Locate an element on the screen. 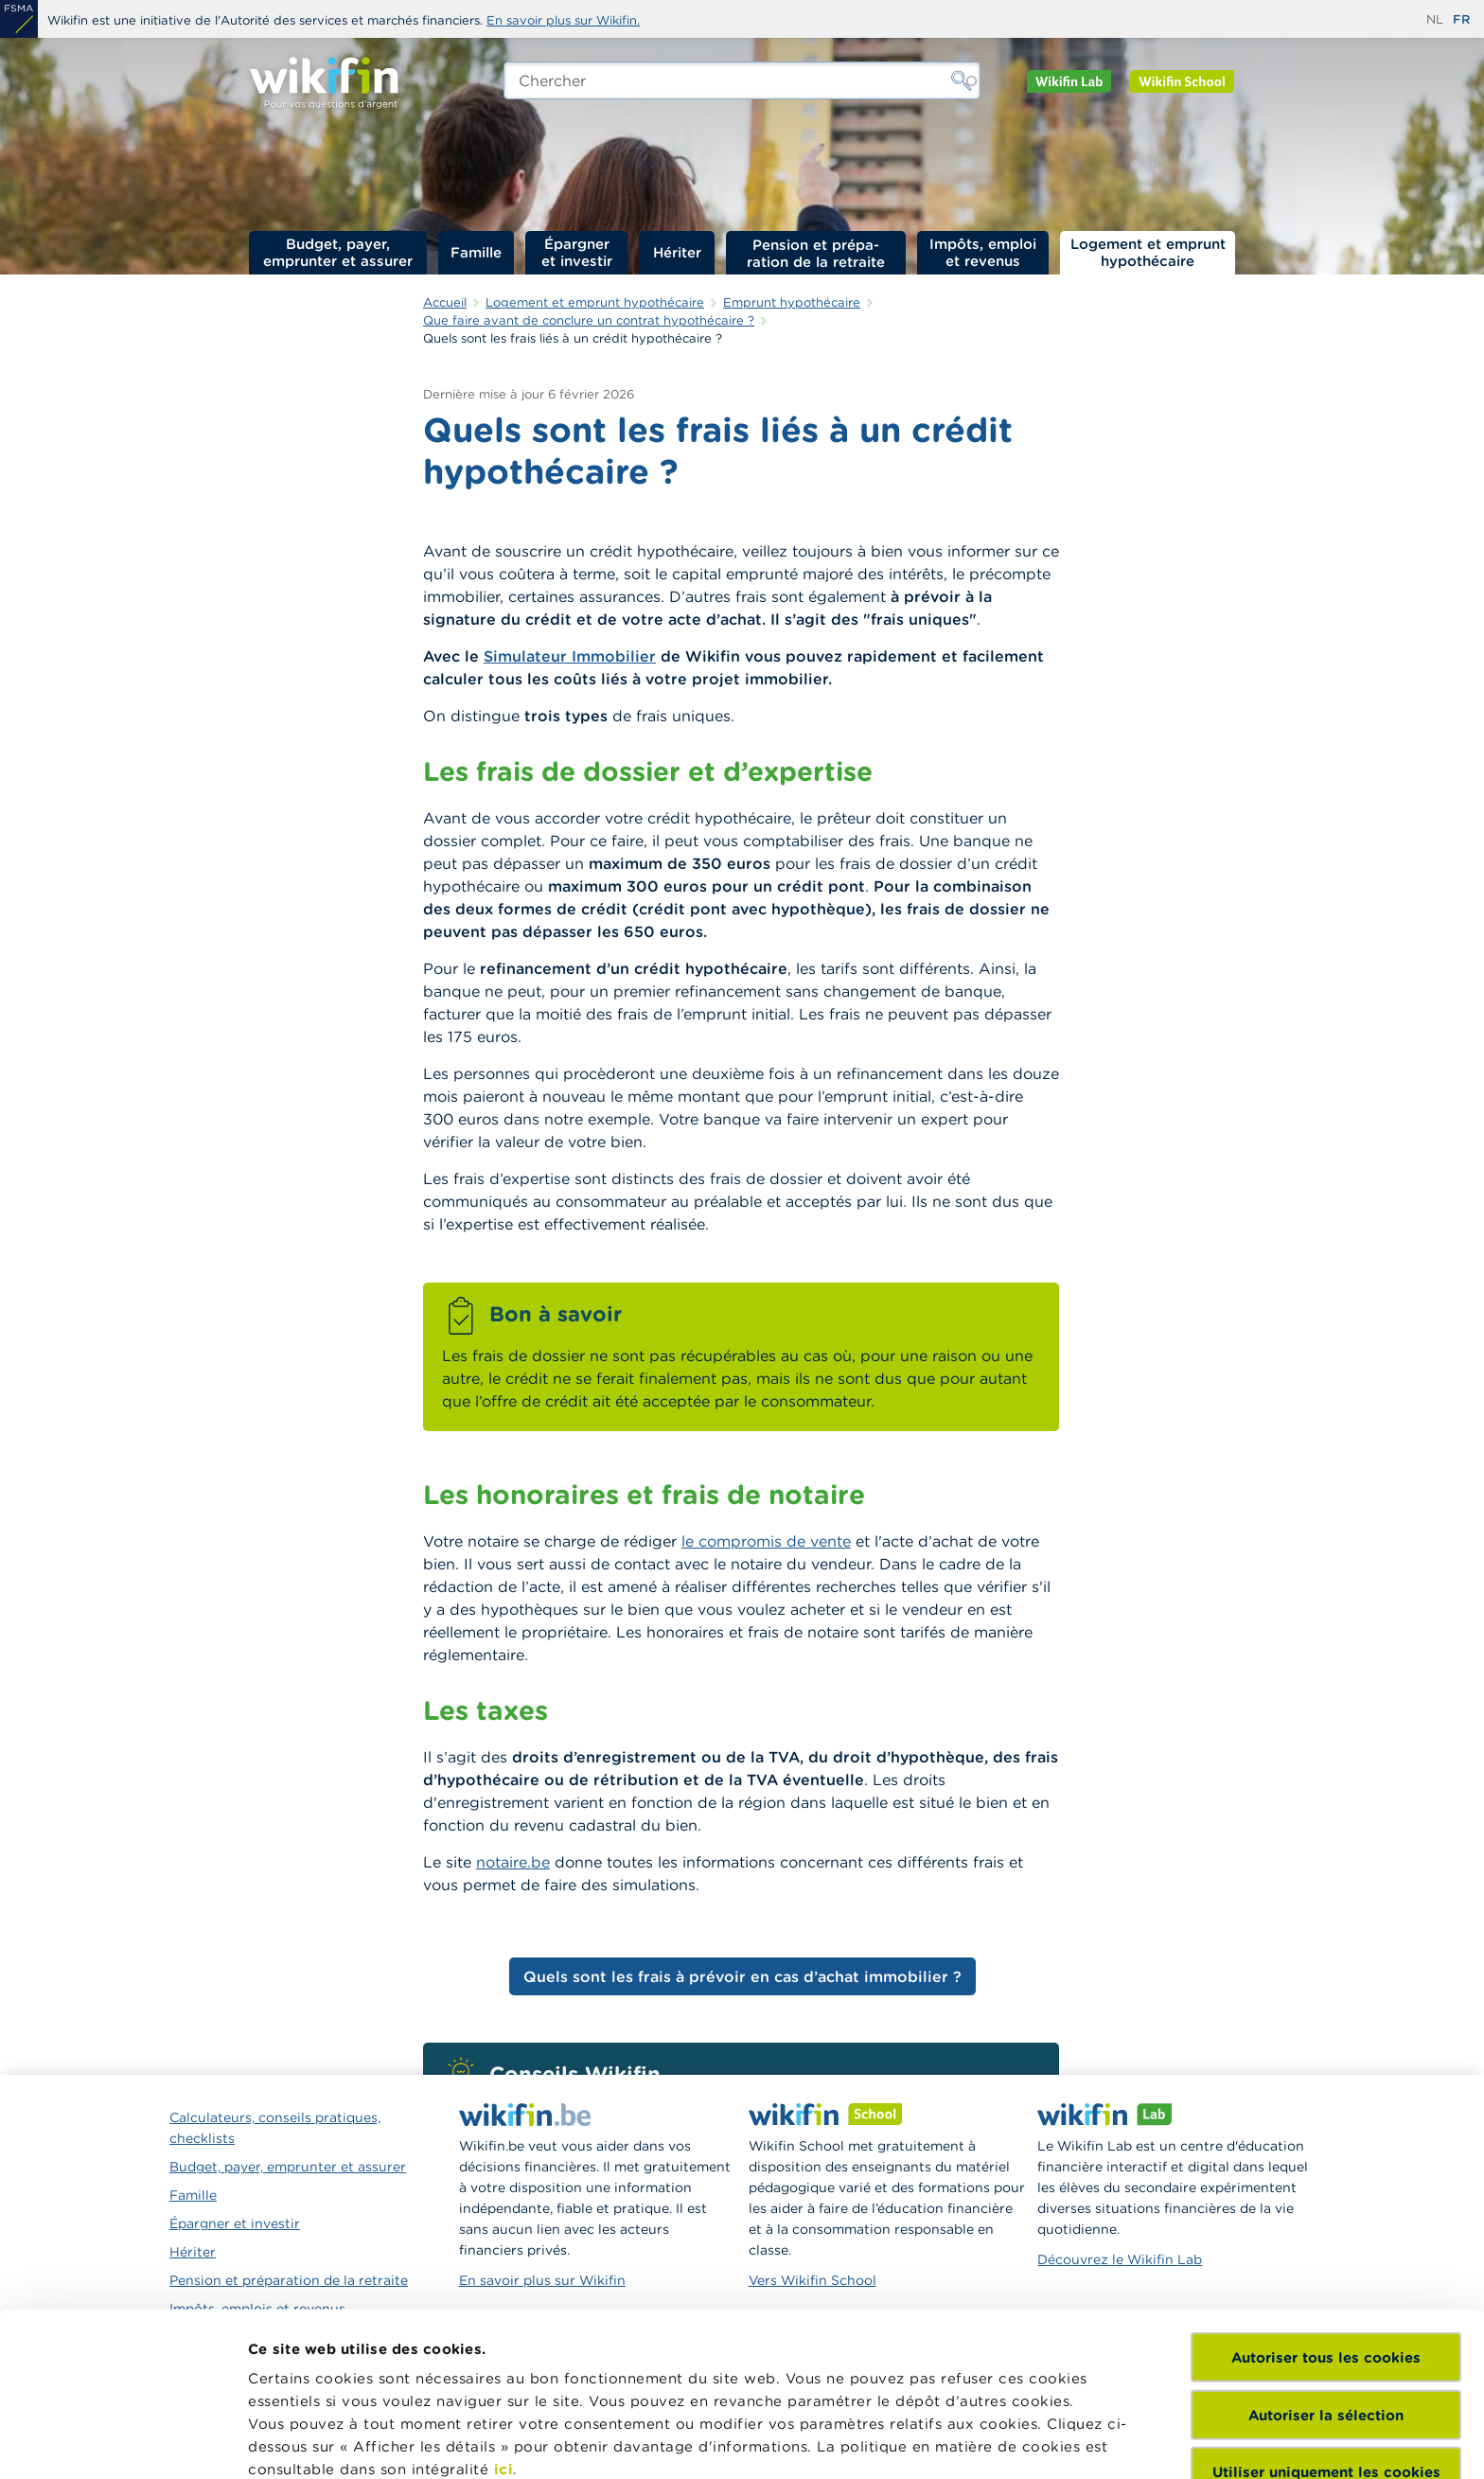 The height and width of the screenshot is (2479, 1484). Famille is located at coordinates (476, 252).